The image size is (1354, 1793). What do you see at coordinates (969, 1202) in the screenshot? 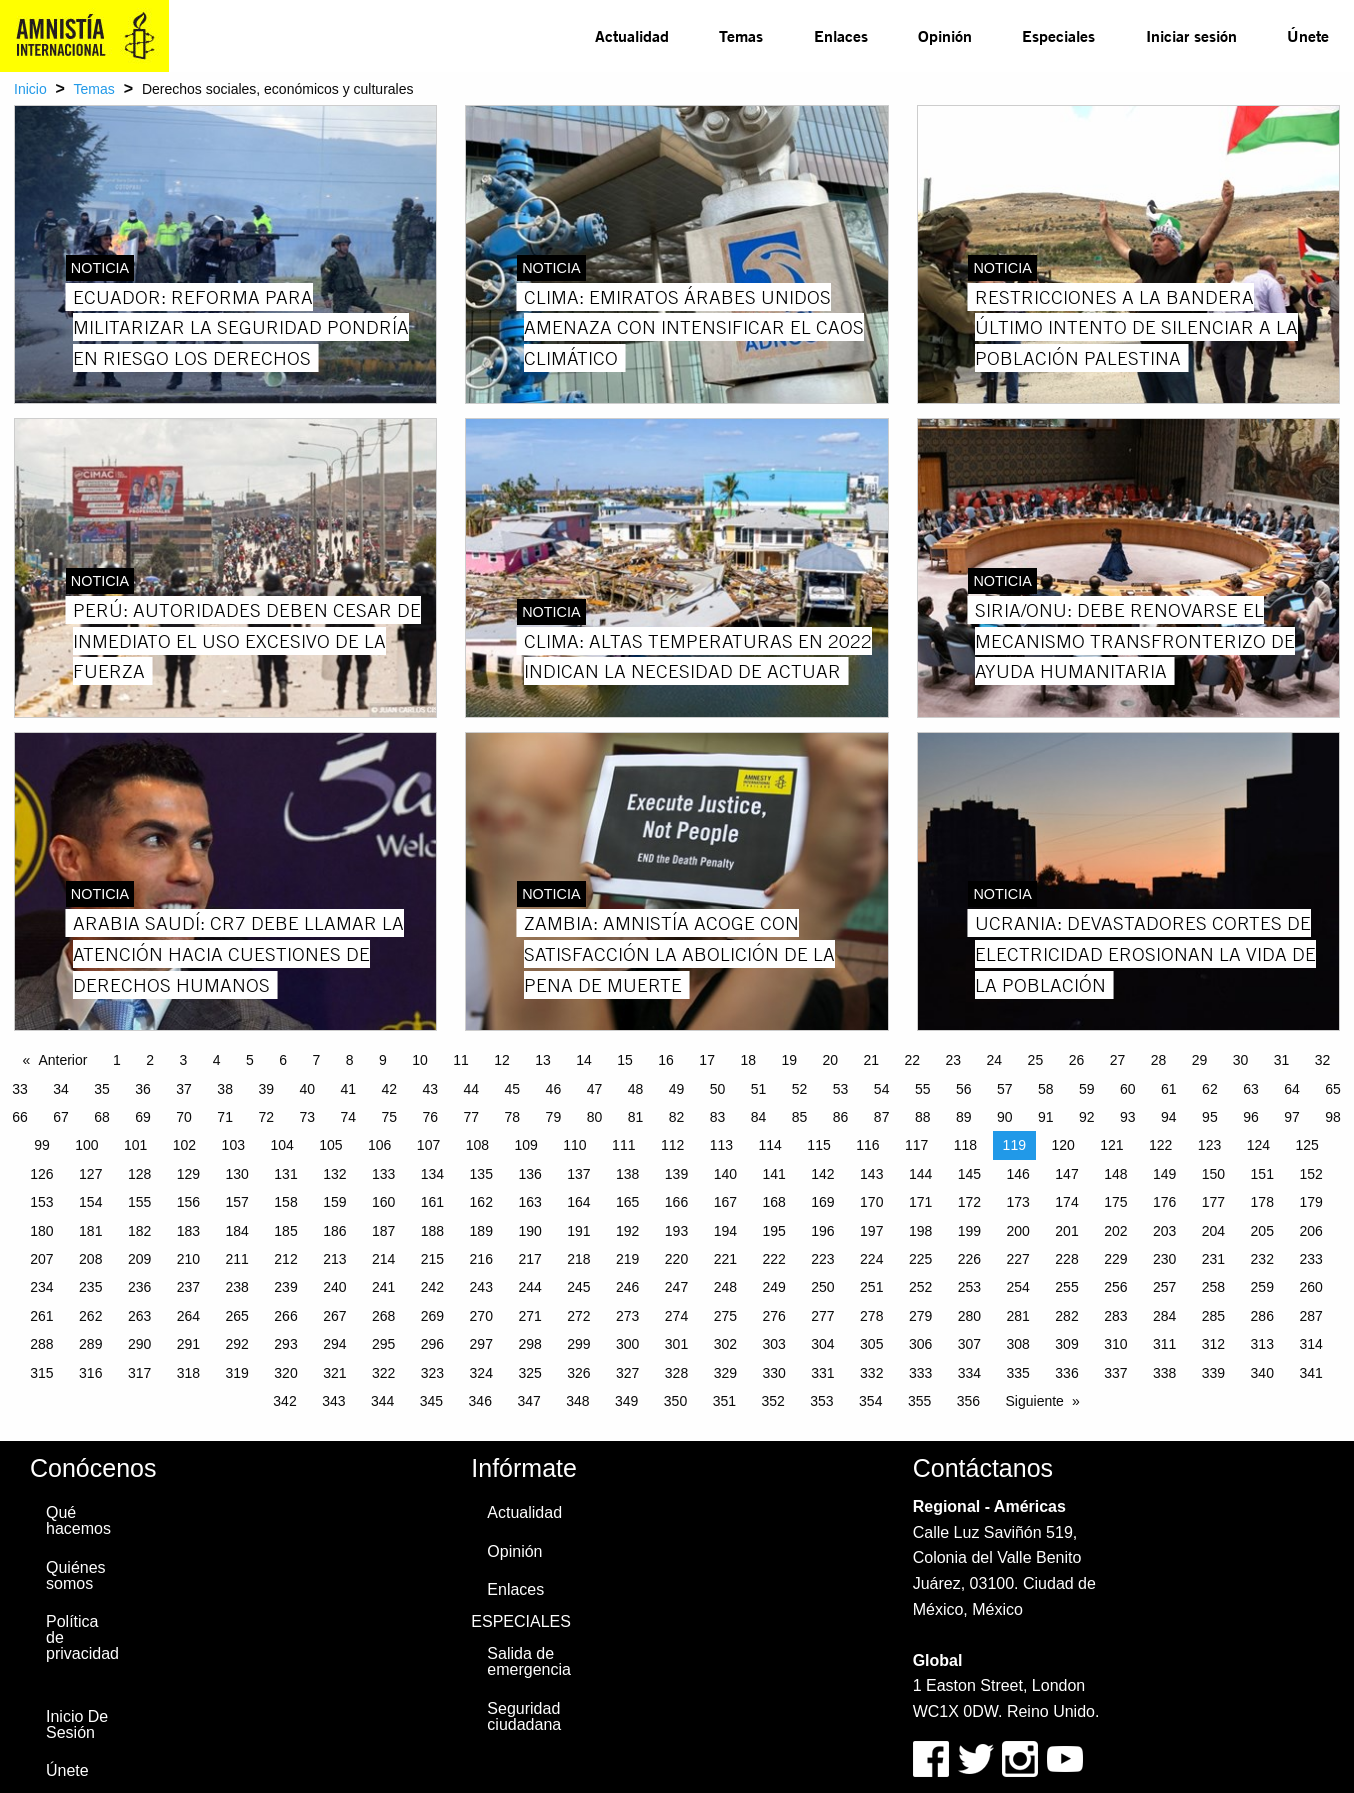
I see `172 [Page 172]` at bounding box center [969, 1202].